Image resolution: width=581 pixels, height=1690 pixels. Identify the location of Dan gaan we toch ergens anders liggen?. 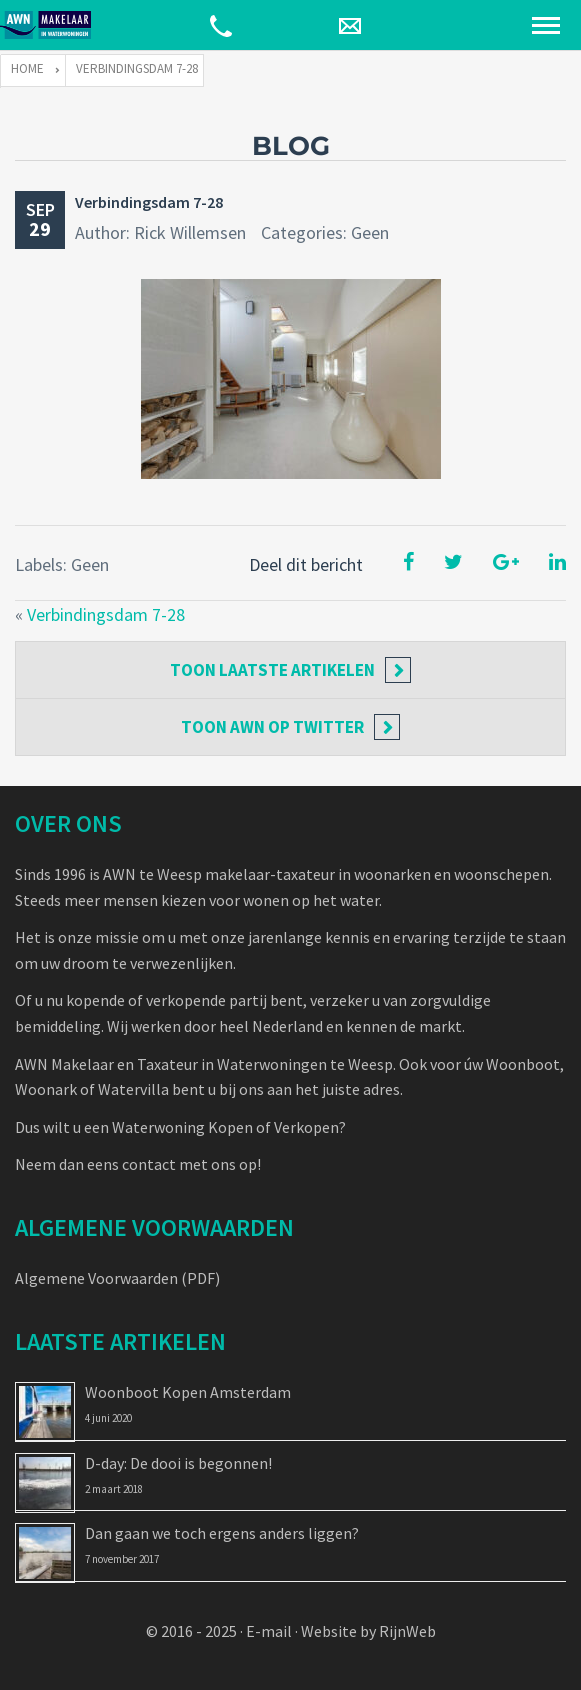
(222, 1533).